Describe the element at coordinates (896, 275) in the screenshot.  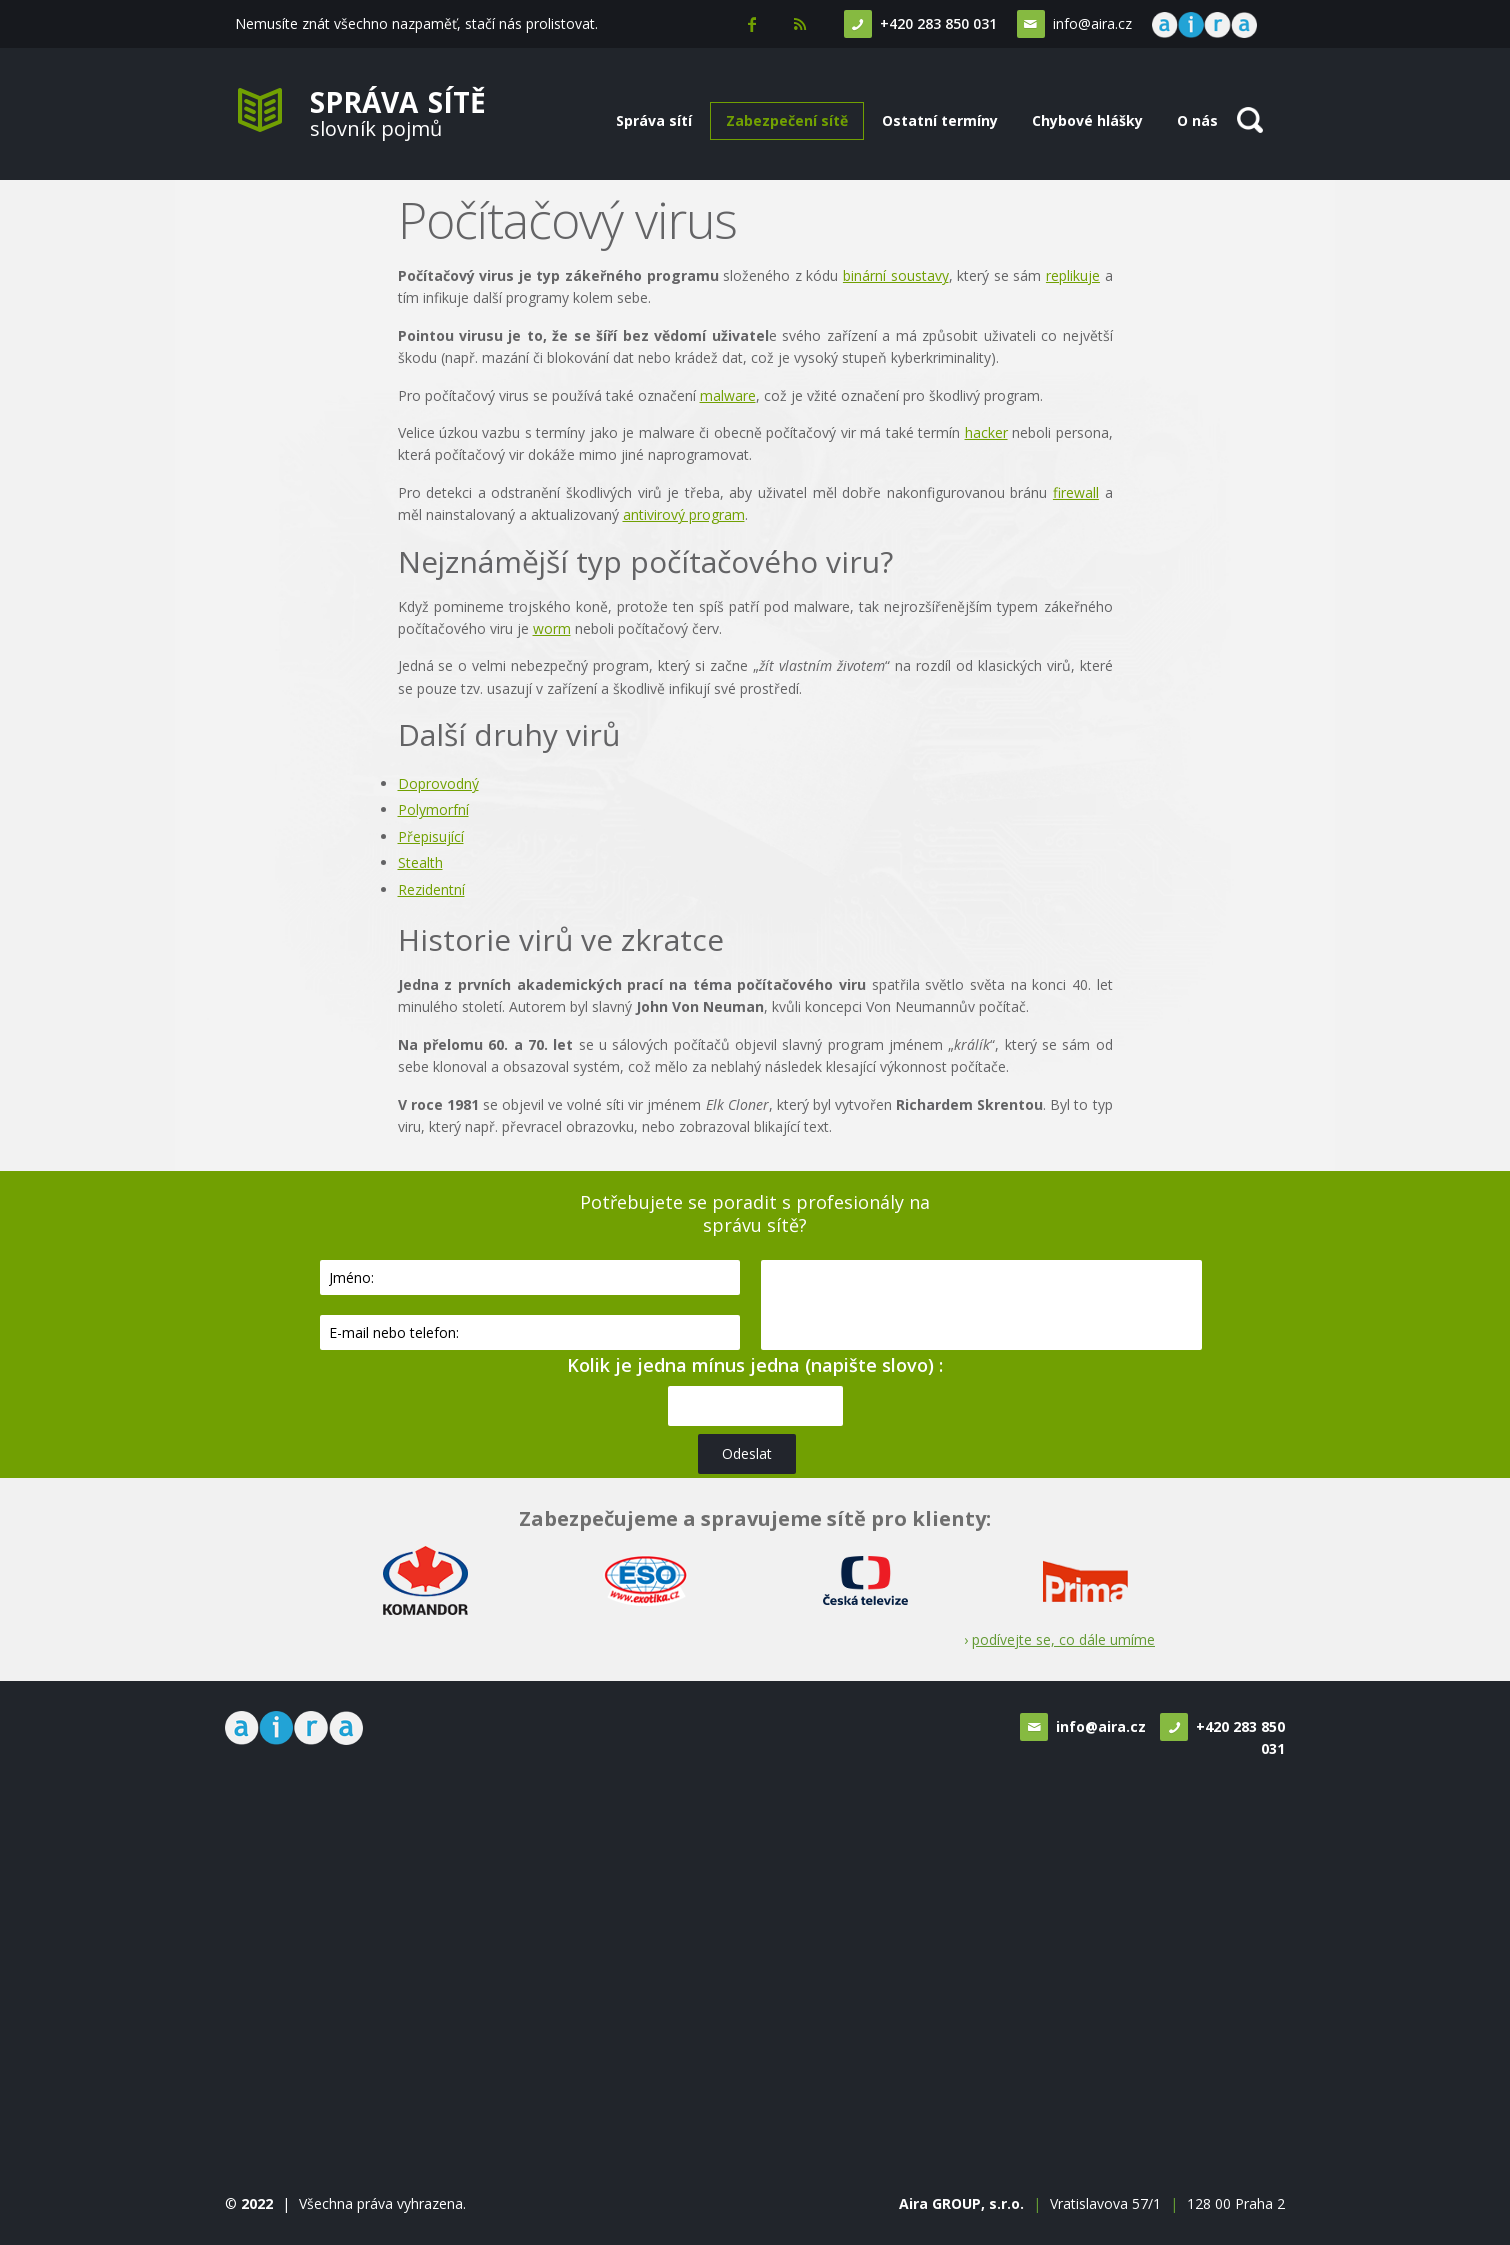
I see `binární soustavy` at that location.